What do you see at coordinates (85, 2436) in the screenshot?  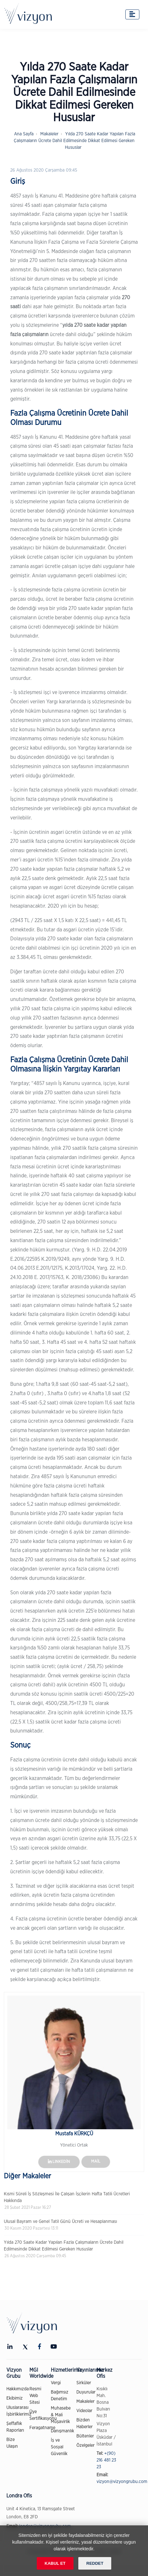 I see `Bültenler` at bounding box center [85, 2436].